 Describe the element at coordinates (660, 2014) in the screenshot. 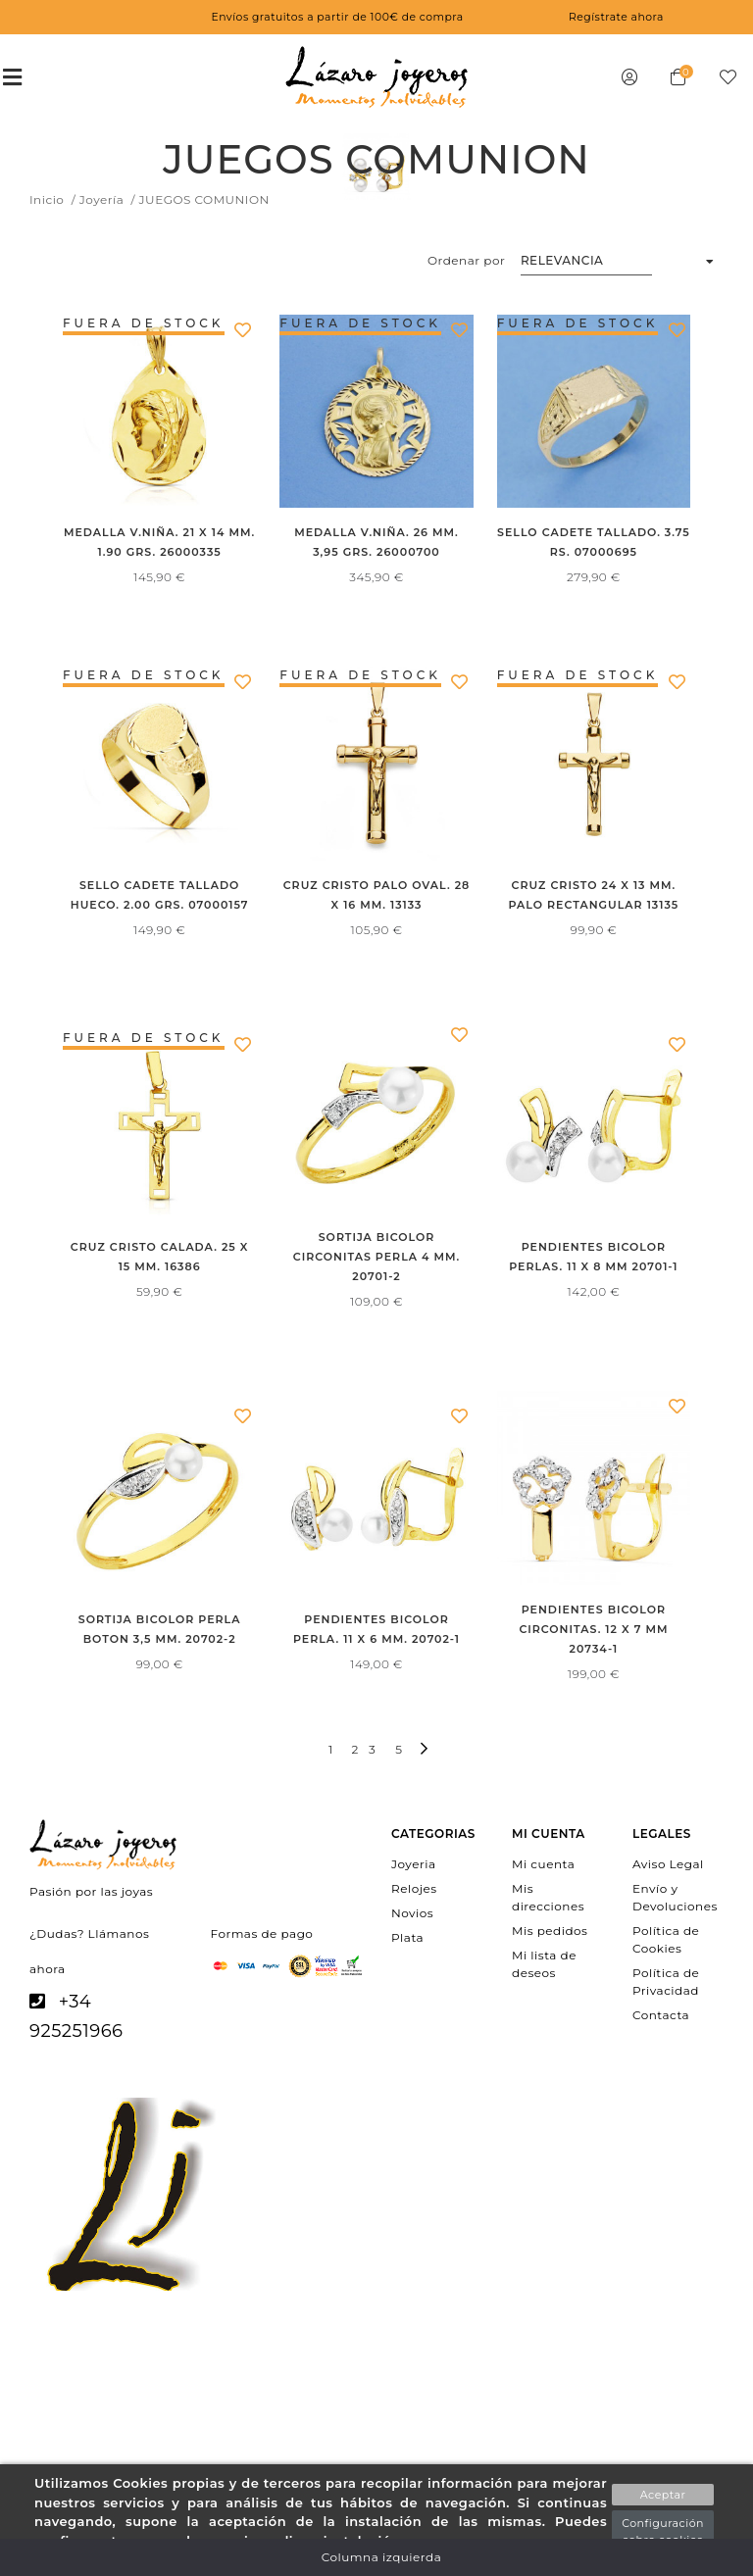

I see `Contacta` at that location.